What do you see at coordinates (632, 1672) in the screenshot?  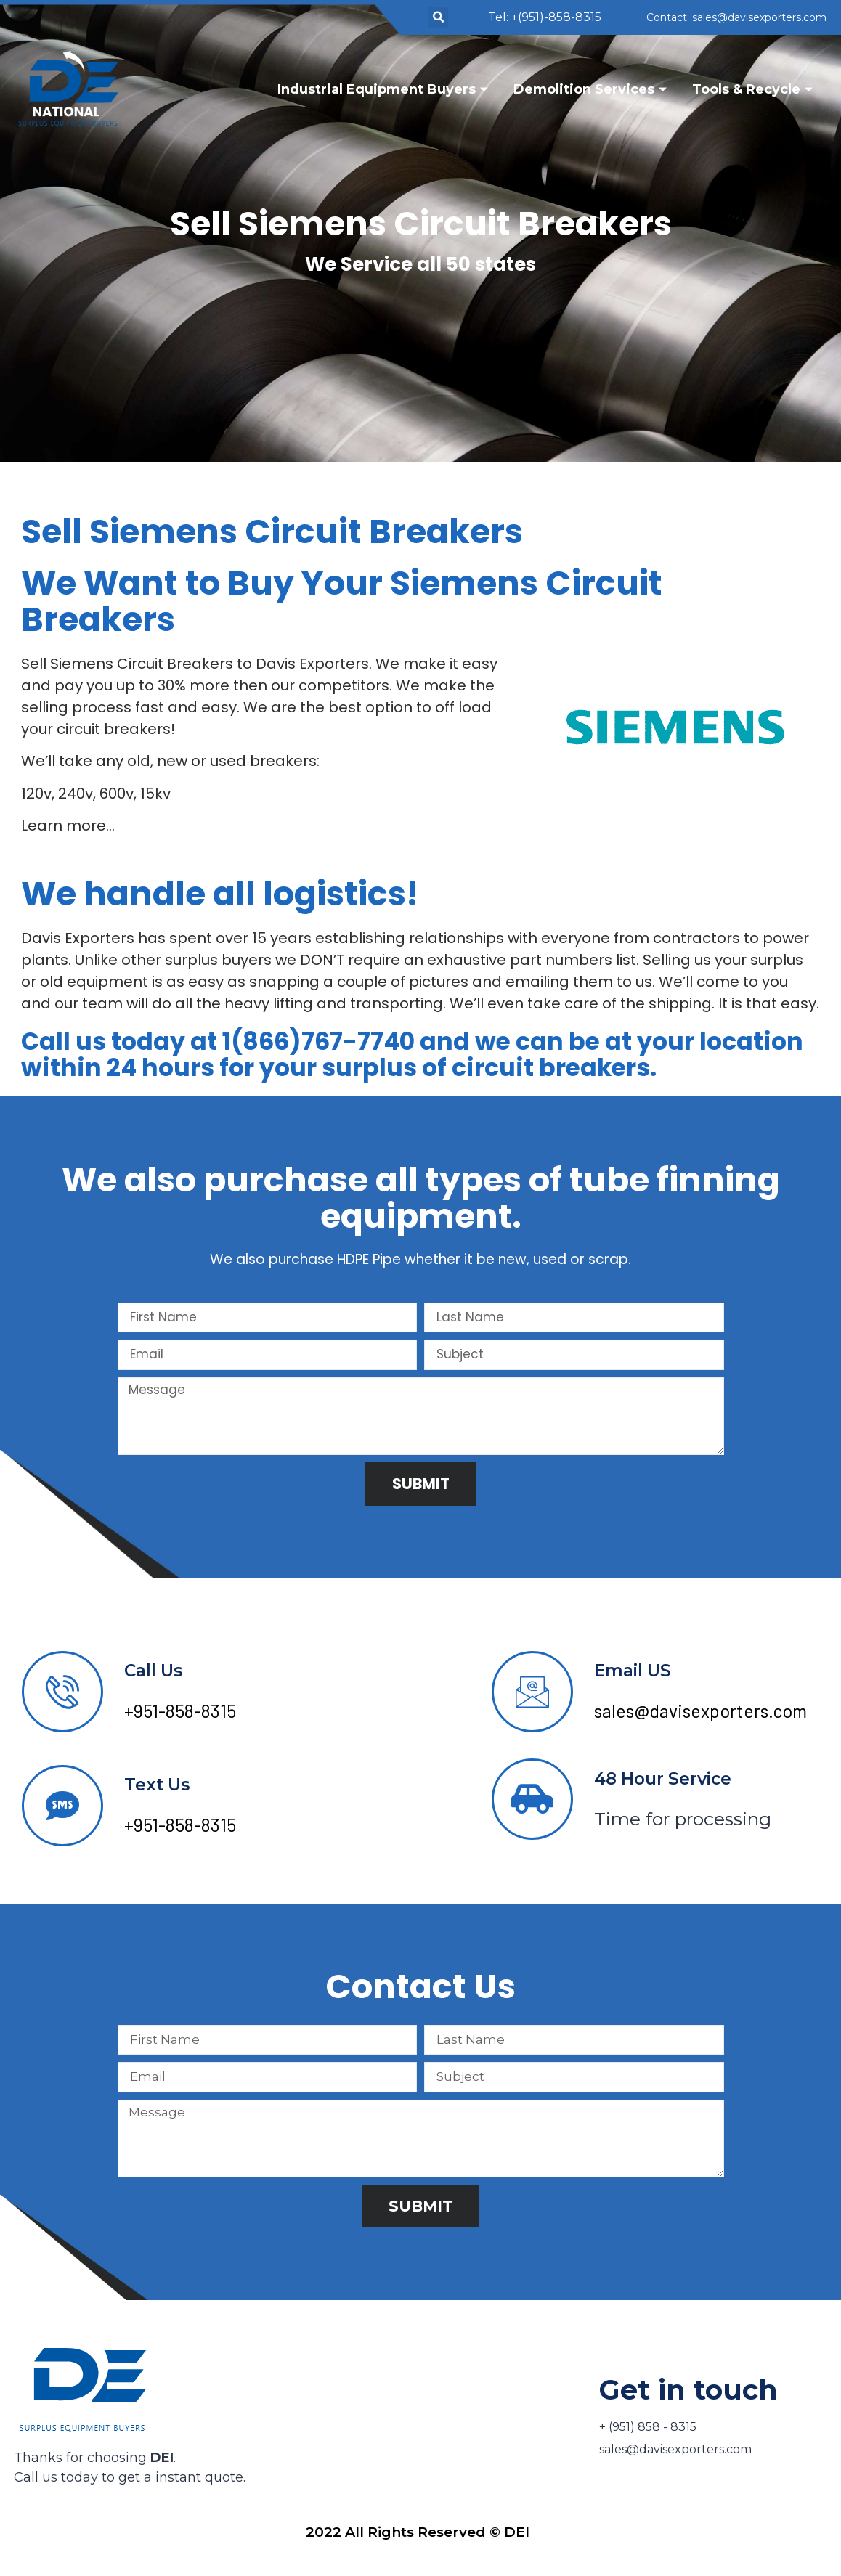 I see `Email US` at bounding box center [632, 1672].